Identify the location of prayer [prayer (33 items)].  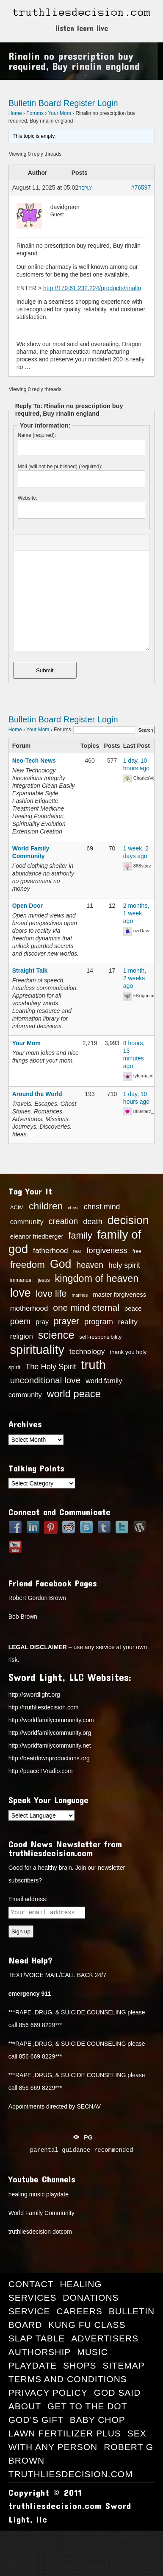
(66, 1321).